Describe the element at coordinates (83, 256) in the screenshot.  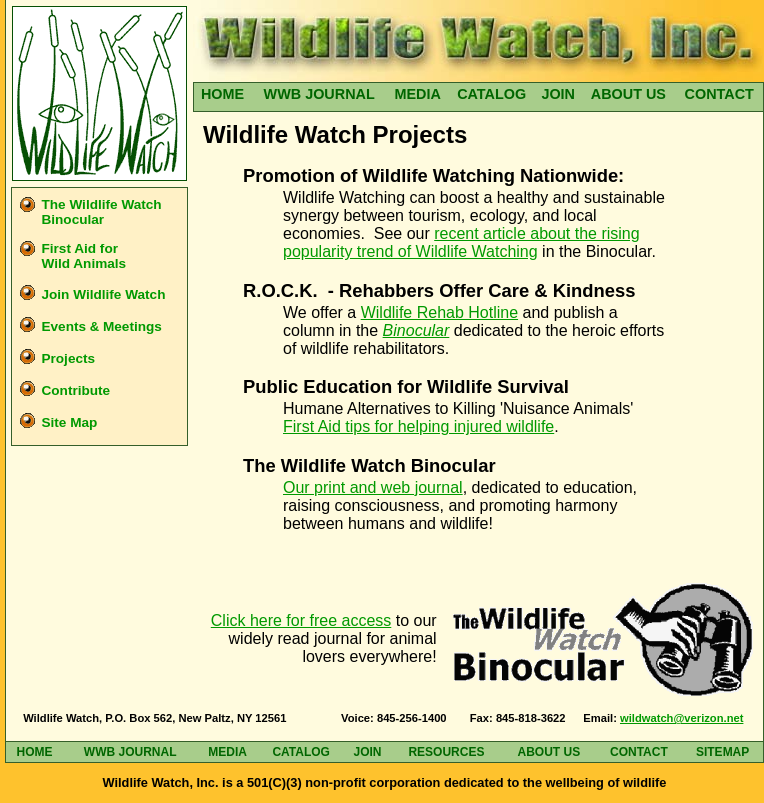
I see `First Aid for` at that location.